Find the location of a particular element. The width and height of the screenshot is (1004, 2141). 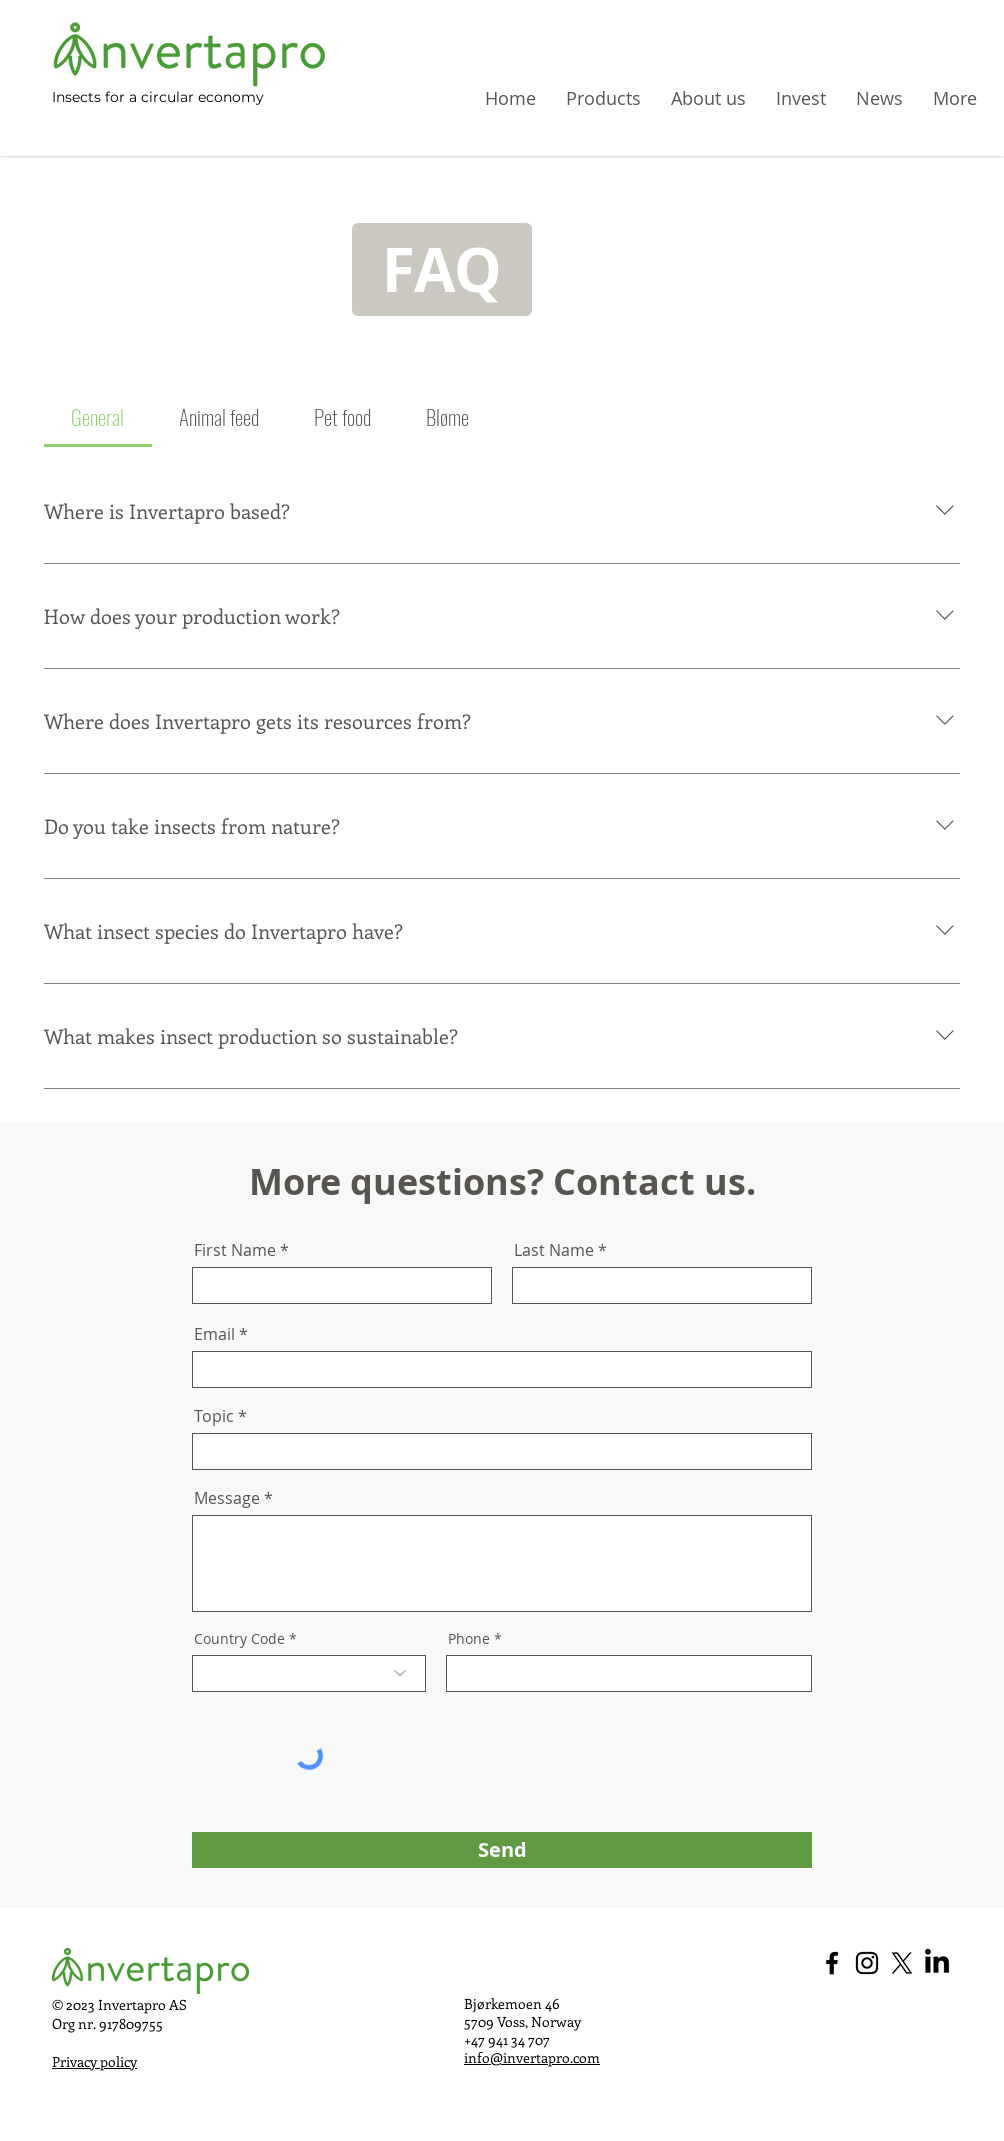

Last Name is located at coordinates (554, 1250).